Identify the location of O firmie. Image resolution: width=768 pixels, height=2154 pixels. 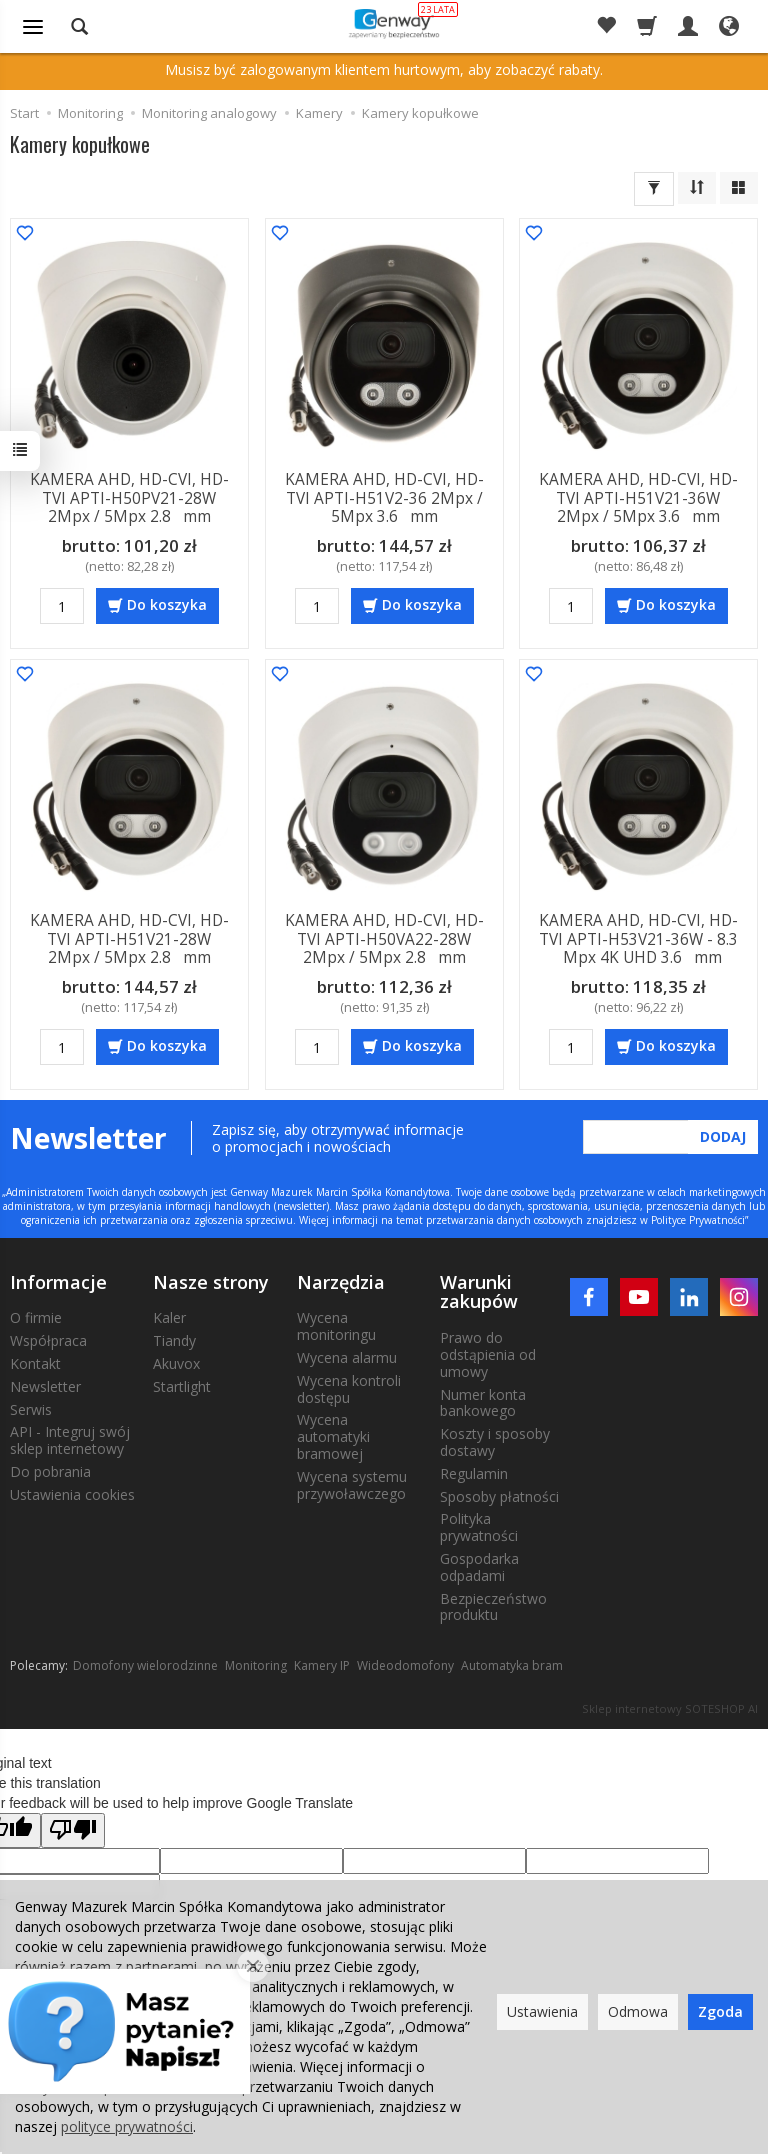
(36, 1315).